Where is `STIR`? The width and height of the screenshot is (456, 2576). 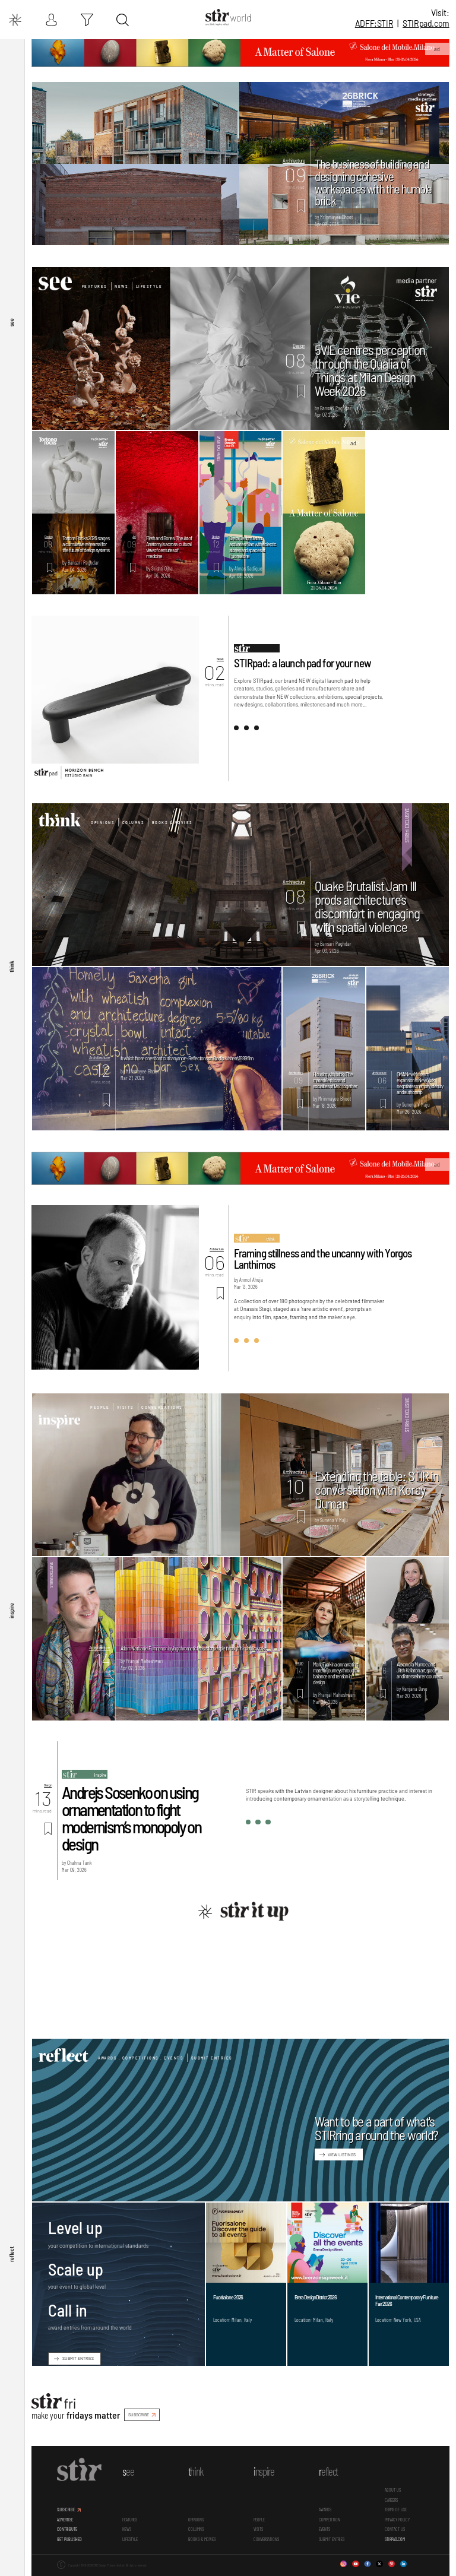
STIR is located at coordinates (426, 23).